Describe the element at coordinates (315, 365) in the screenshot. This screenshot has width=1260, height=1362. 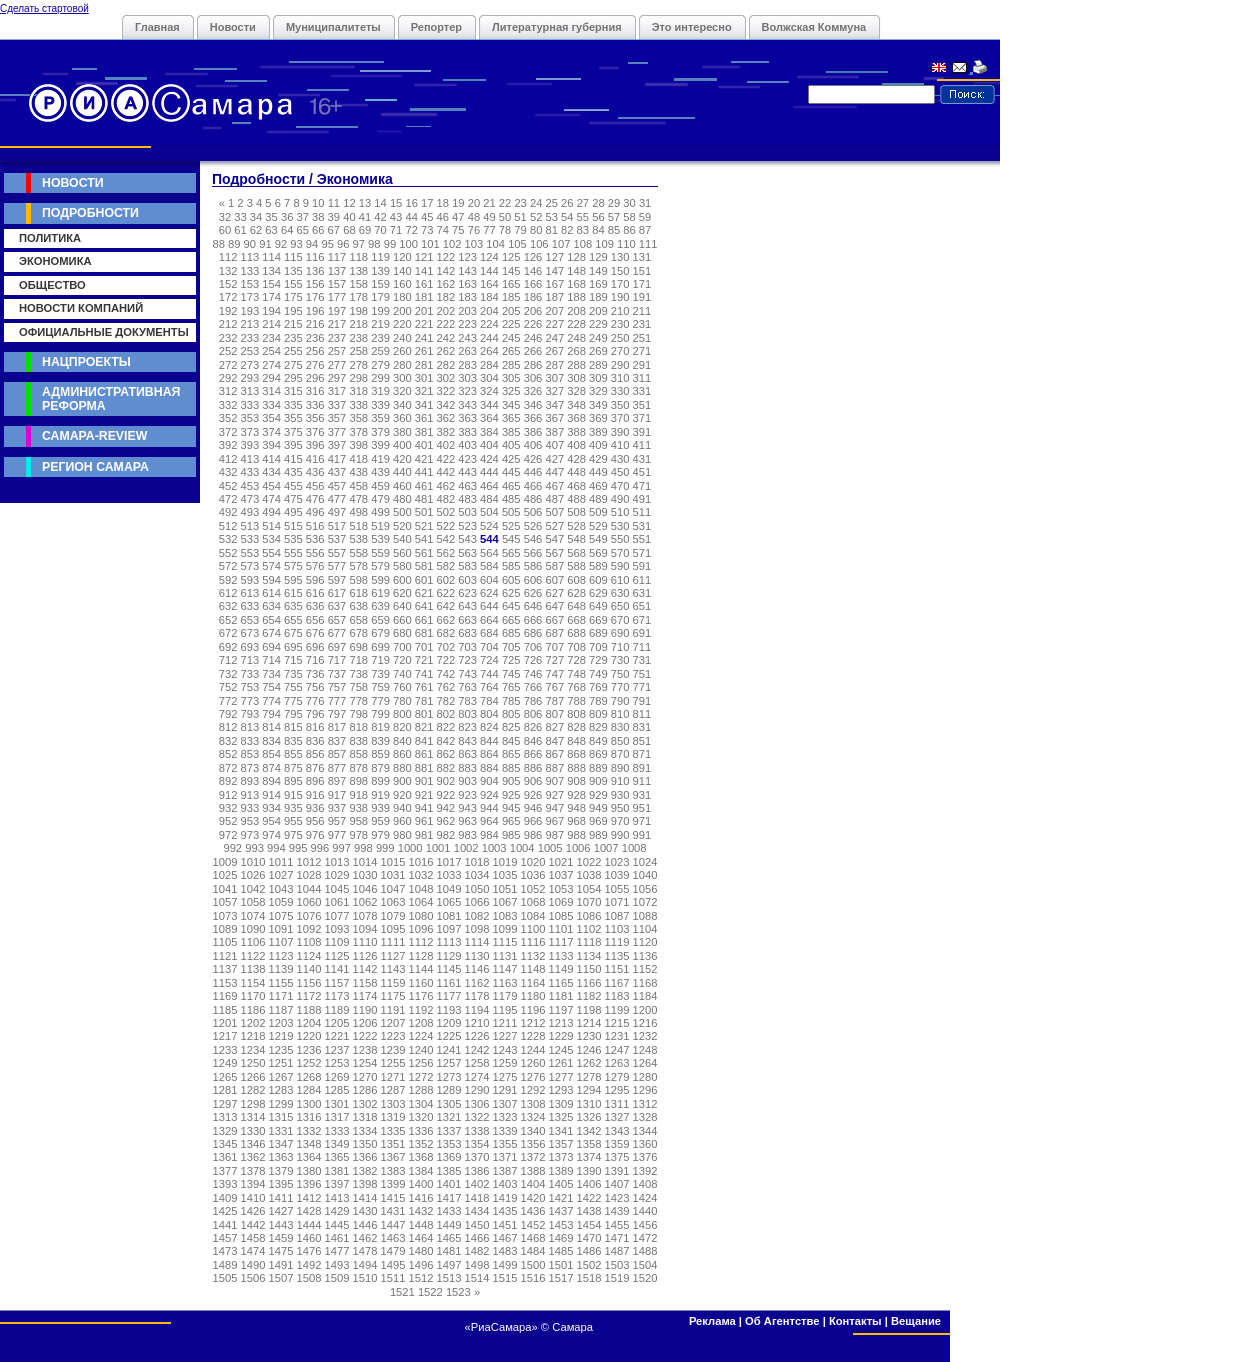
I see `276` at that location.